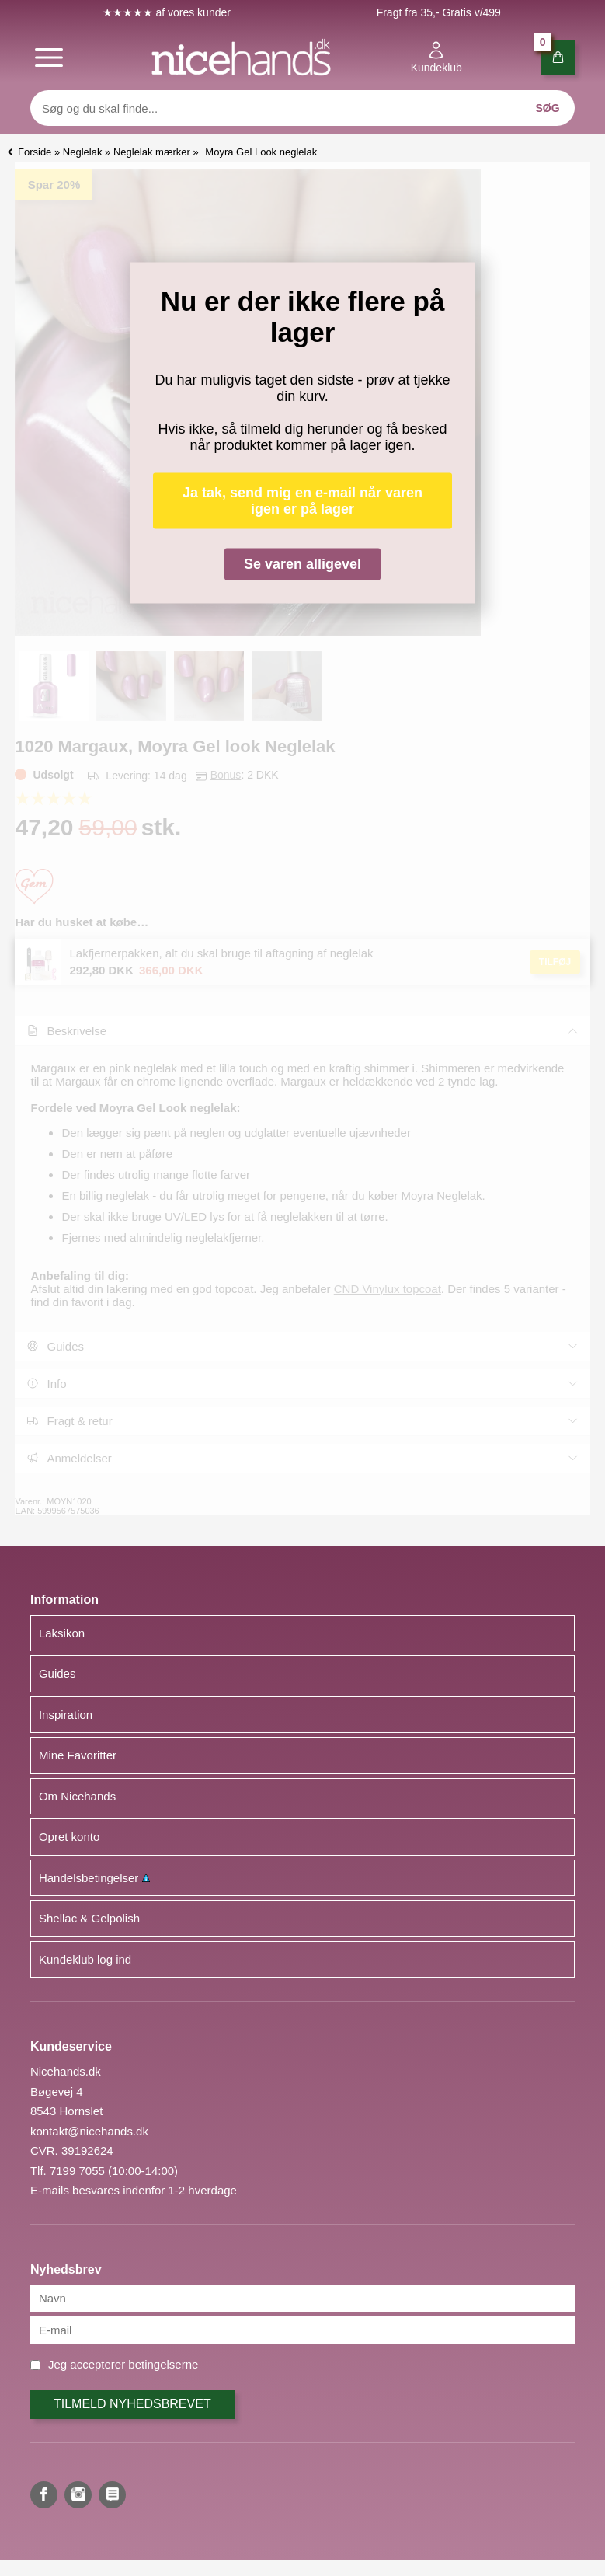 The height and width of the screenshot is (2576, 605). I want to click on Kundeklub log ind, so click(85, 1959).